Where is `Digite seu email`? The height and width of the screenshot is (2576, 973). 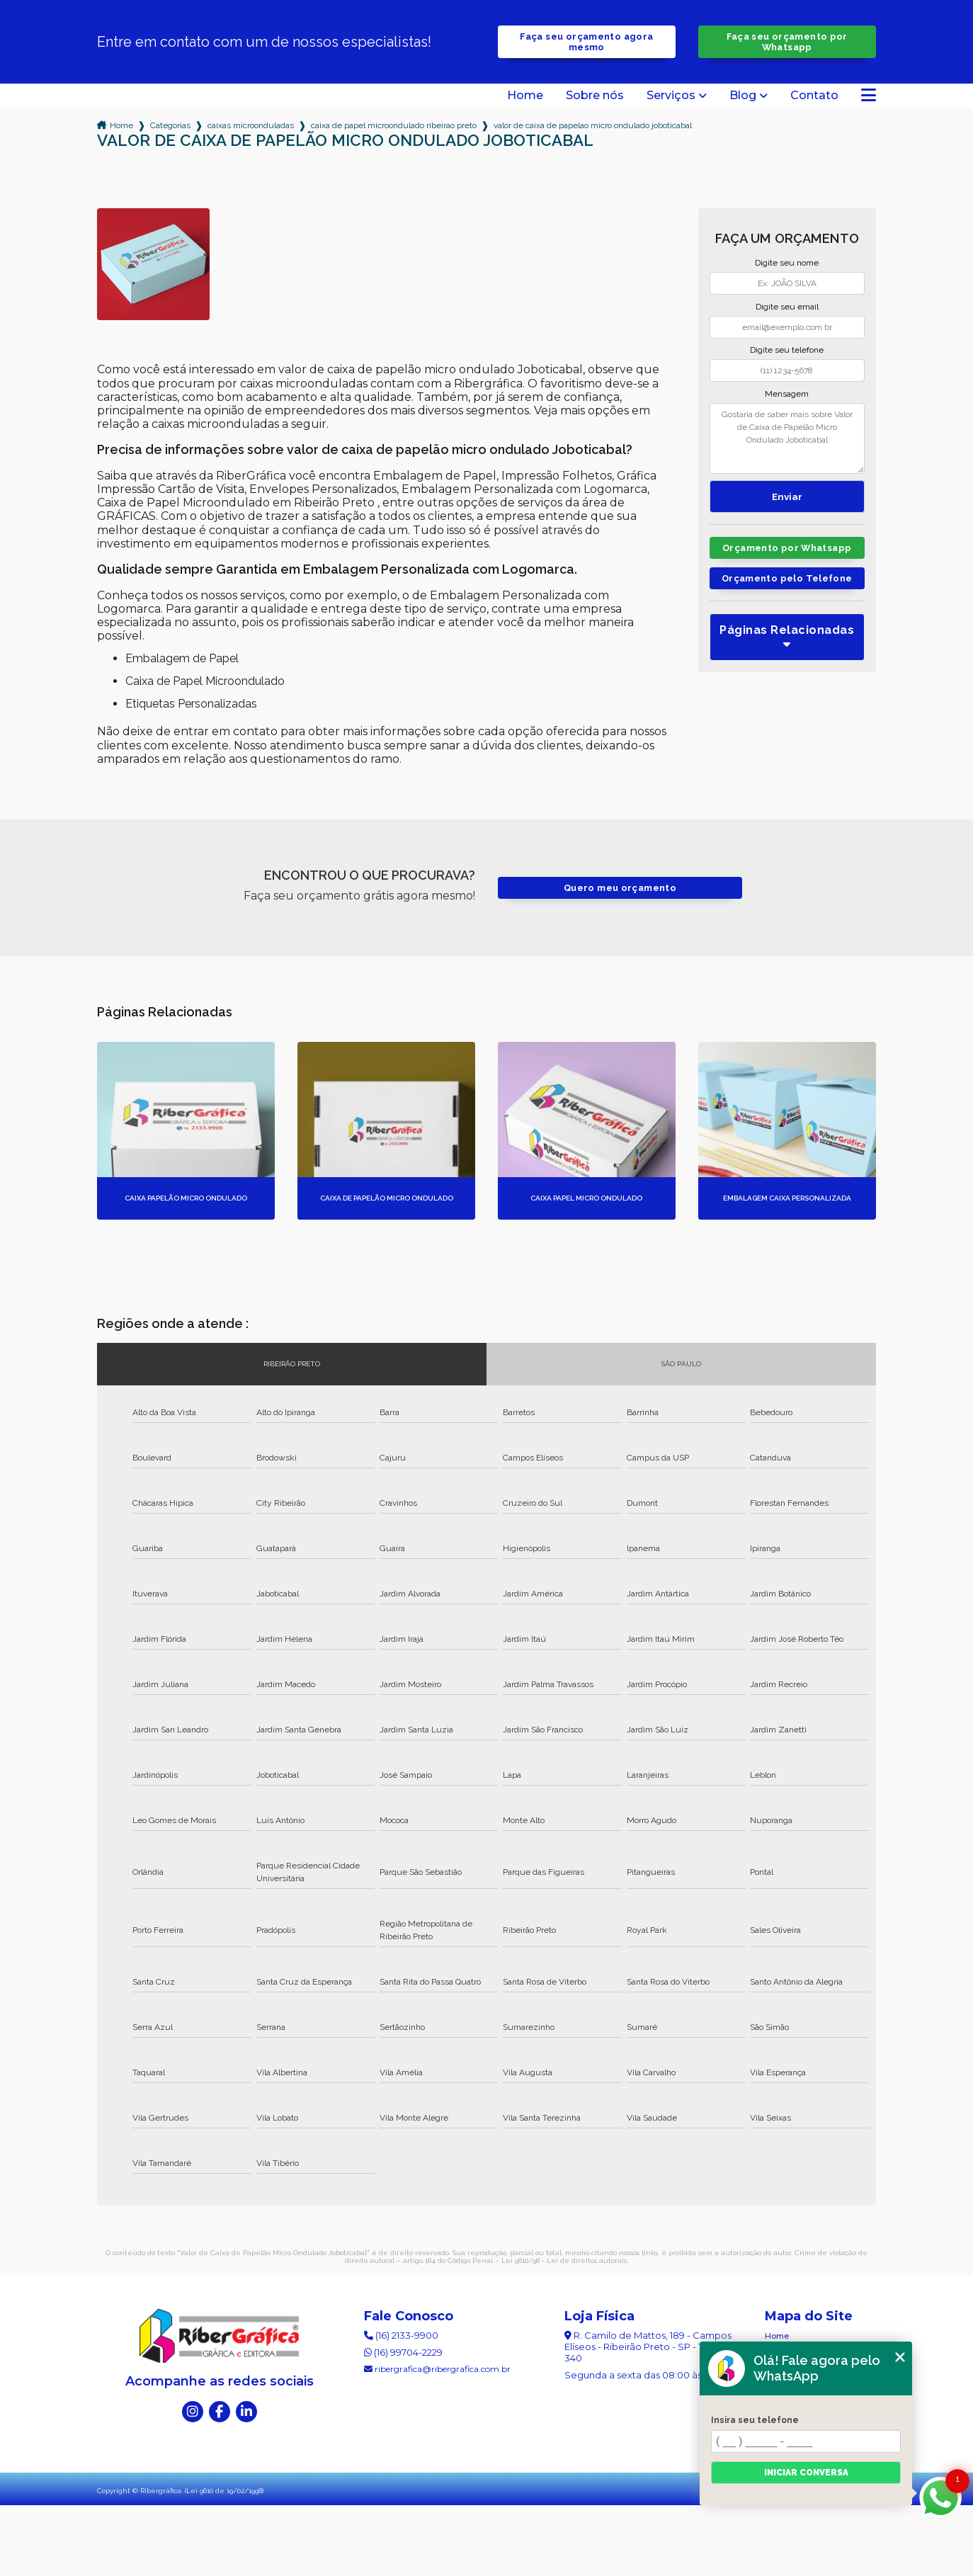
Digite seu email is located at coordinates (787, 307).